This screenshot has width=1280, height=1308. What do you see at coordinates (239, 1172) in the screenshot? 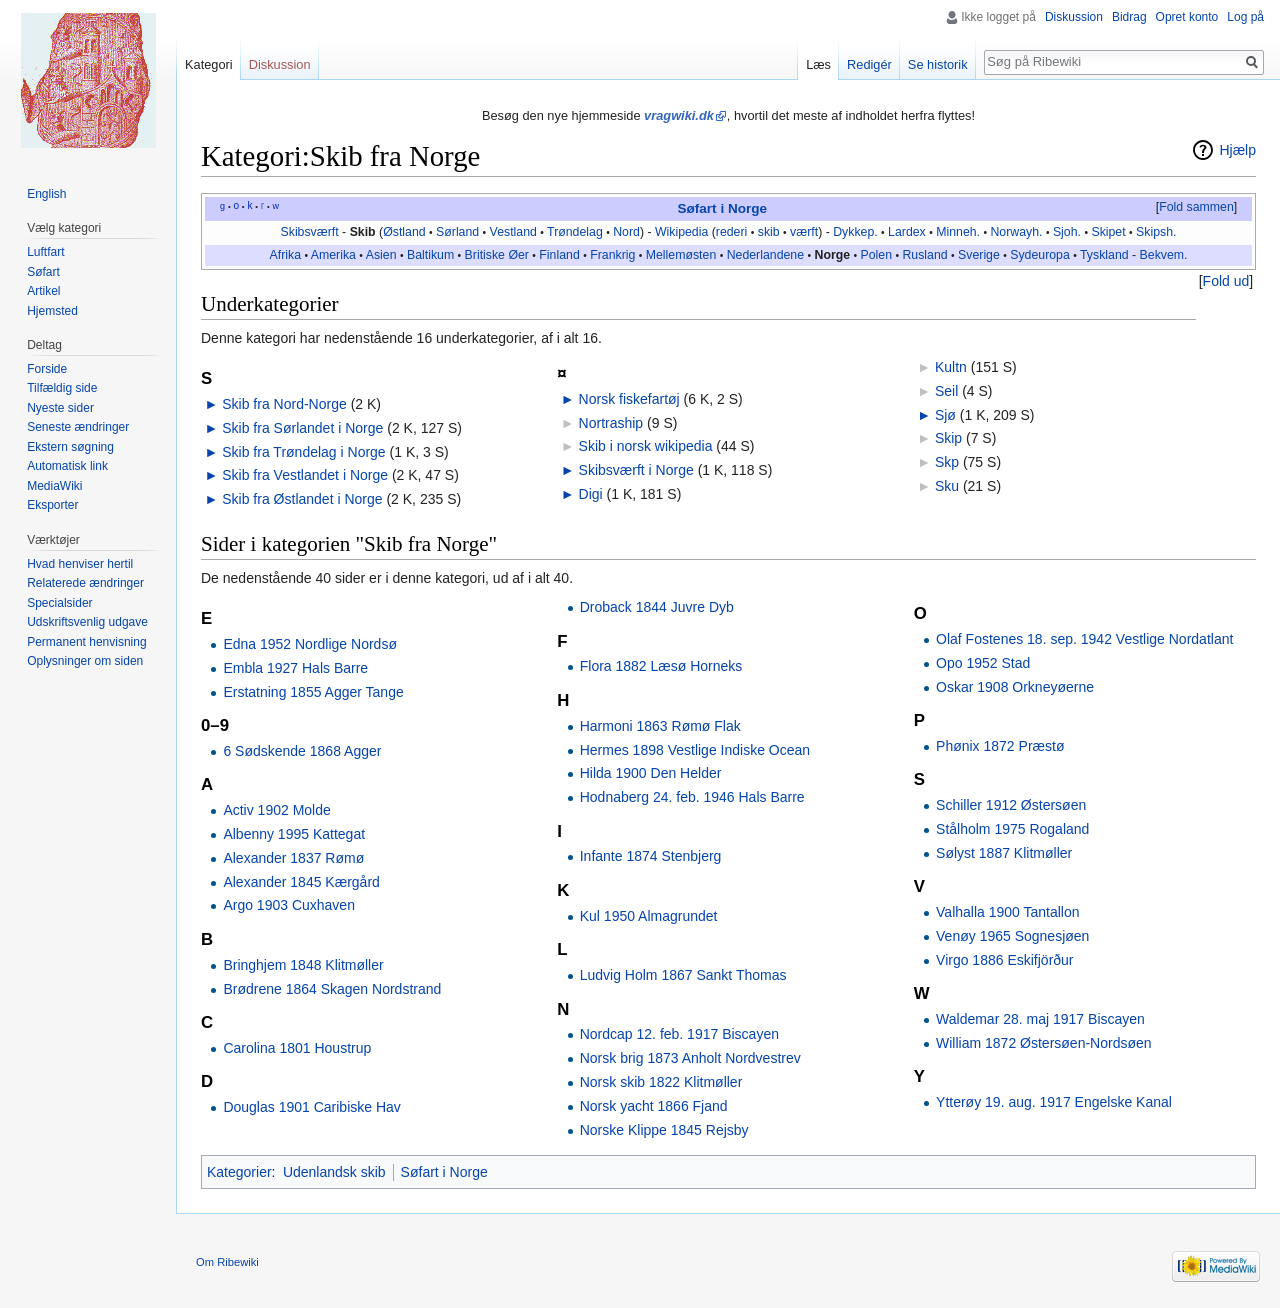
I see `Kategorier` at bounding box center [239, 1172].